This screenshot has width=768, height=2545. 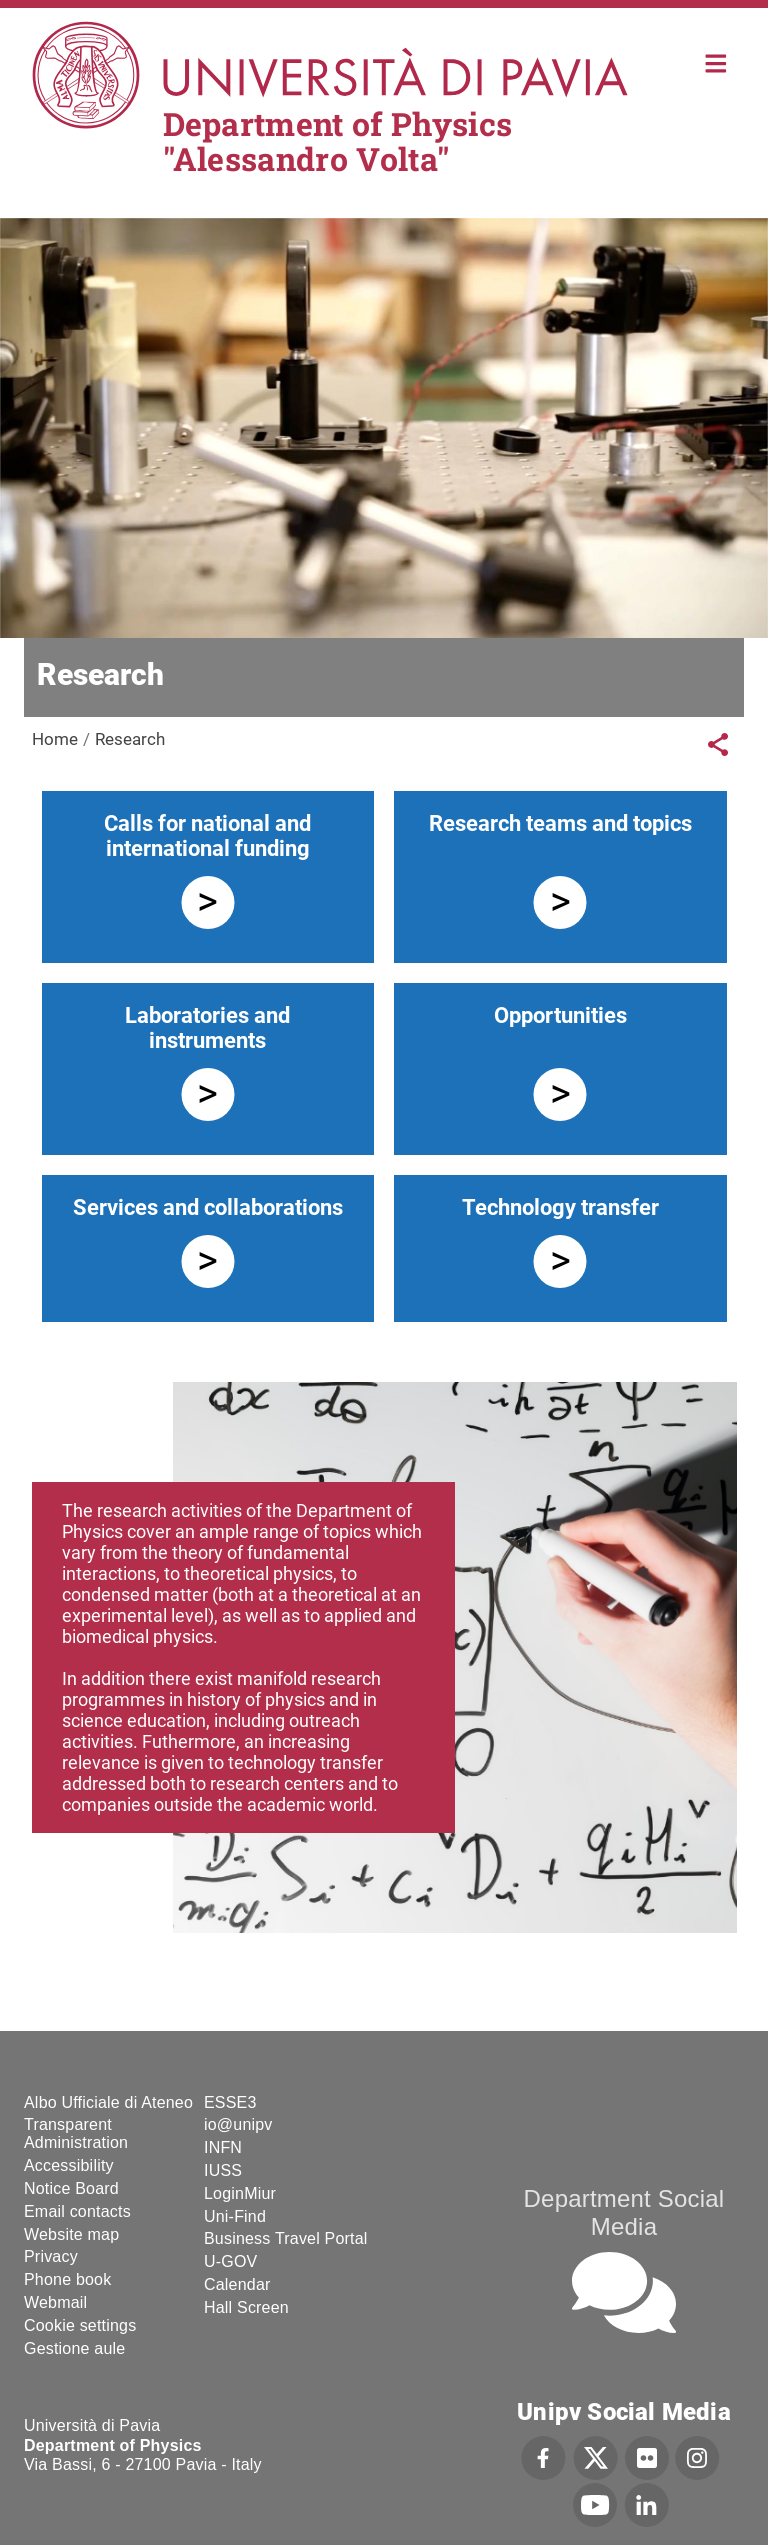 What do you see at coordinates (71, 2234) in the screenshot?
I see `Website map` at bounding box center [71, 2234].